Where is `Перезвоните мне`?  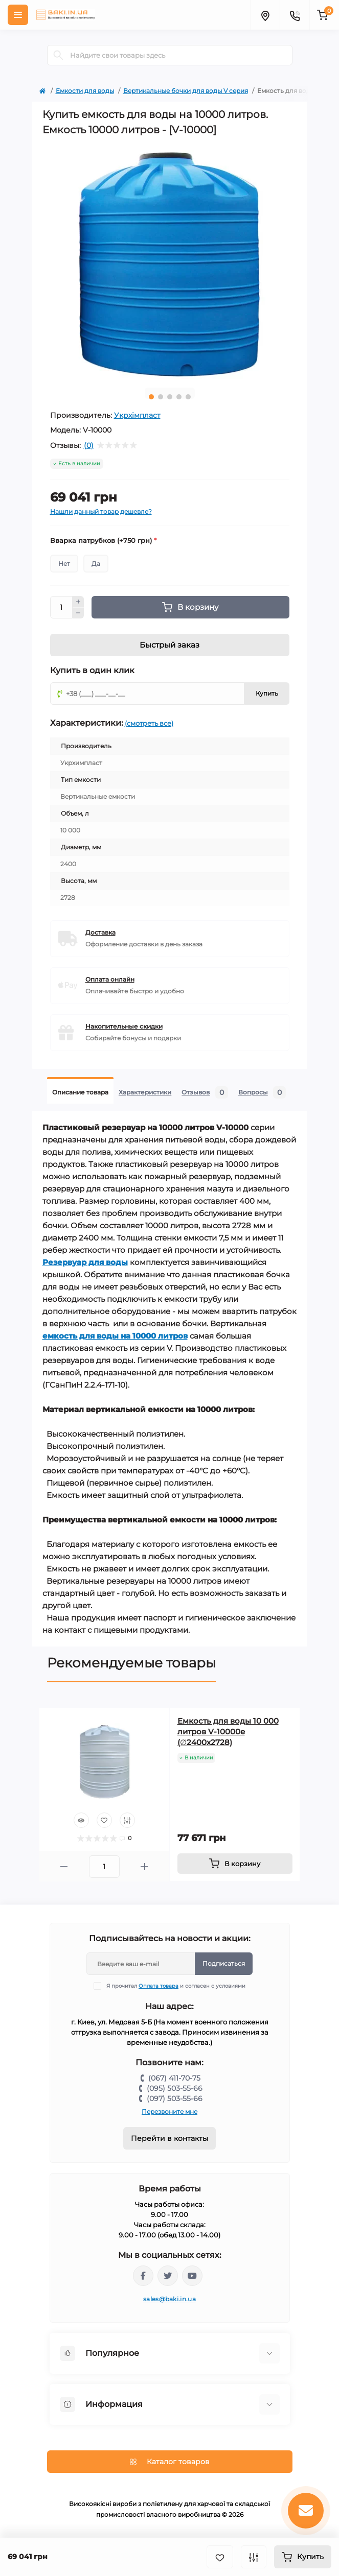
Перезвоните мне is located at coordinates (169, 2111).